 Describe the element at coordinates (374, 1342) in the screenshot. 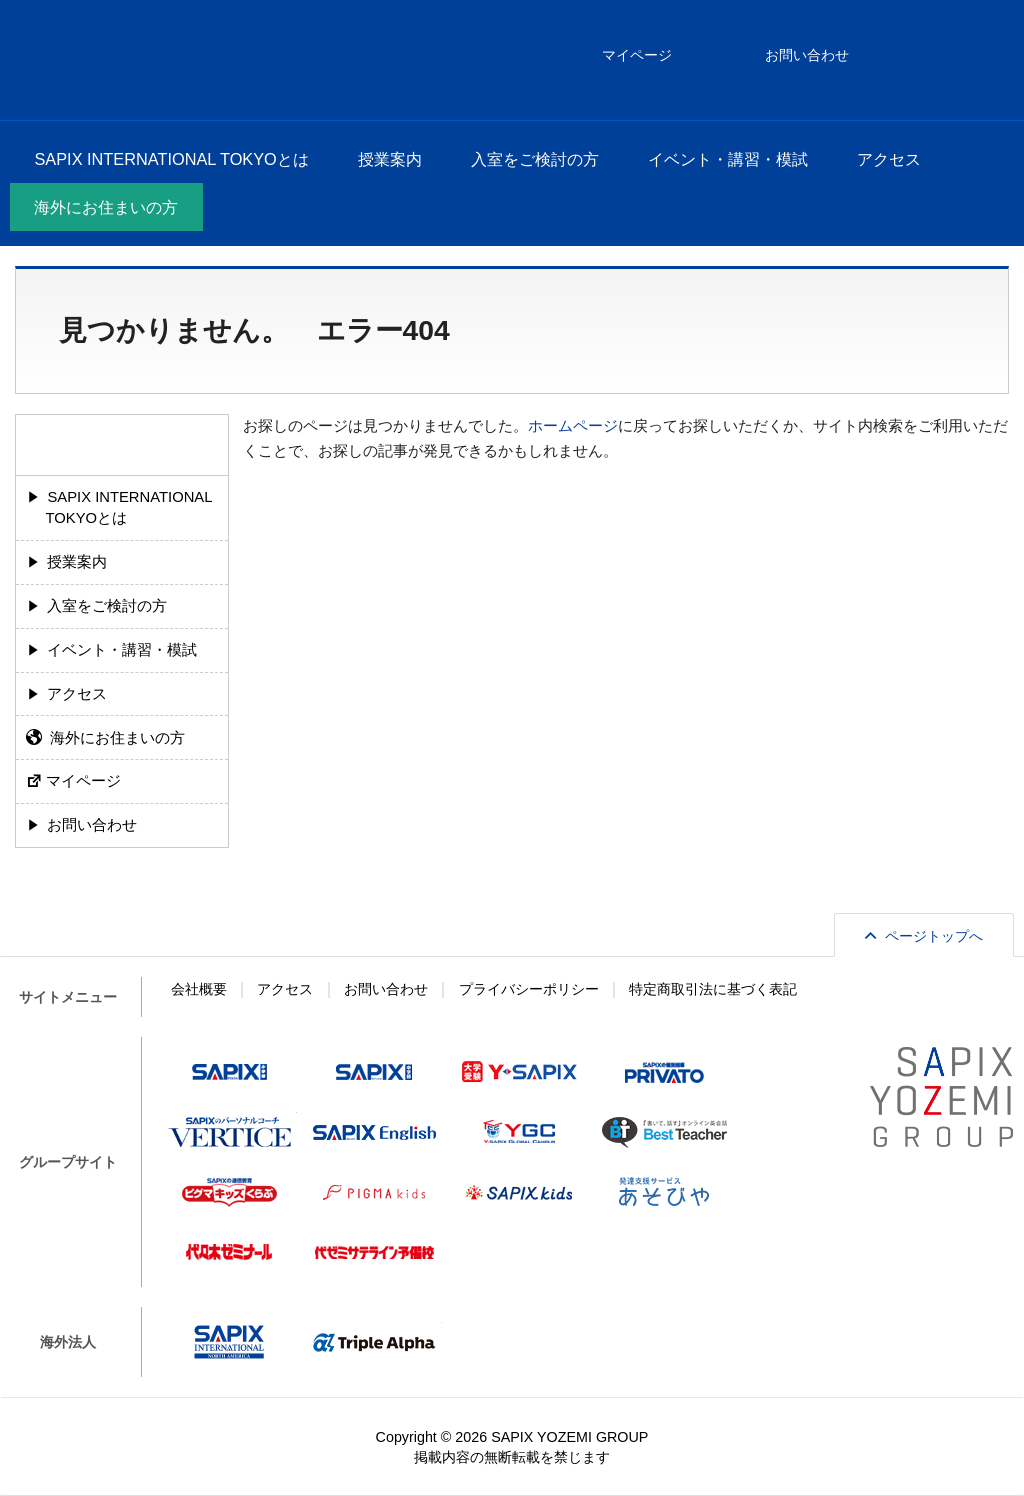

I see `Triple Alpha` at that location.